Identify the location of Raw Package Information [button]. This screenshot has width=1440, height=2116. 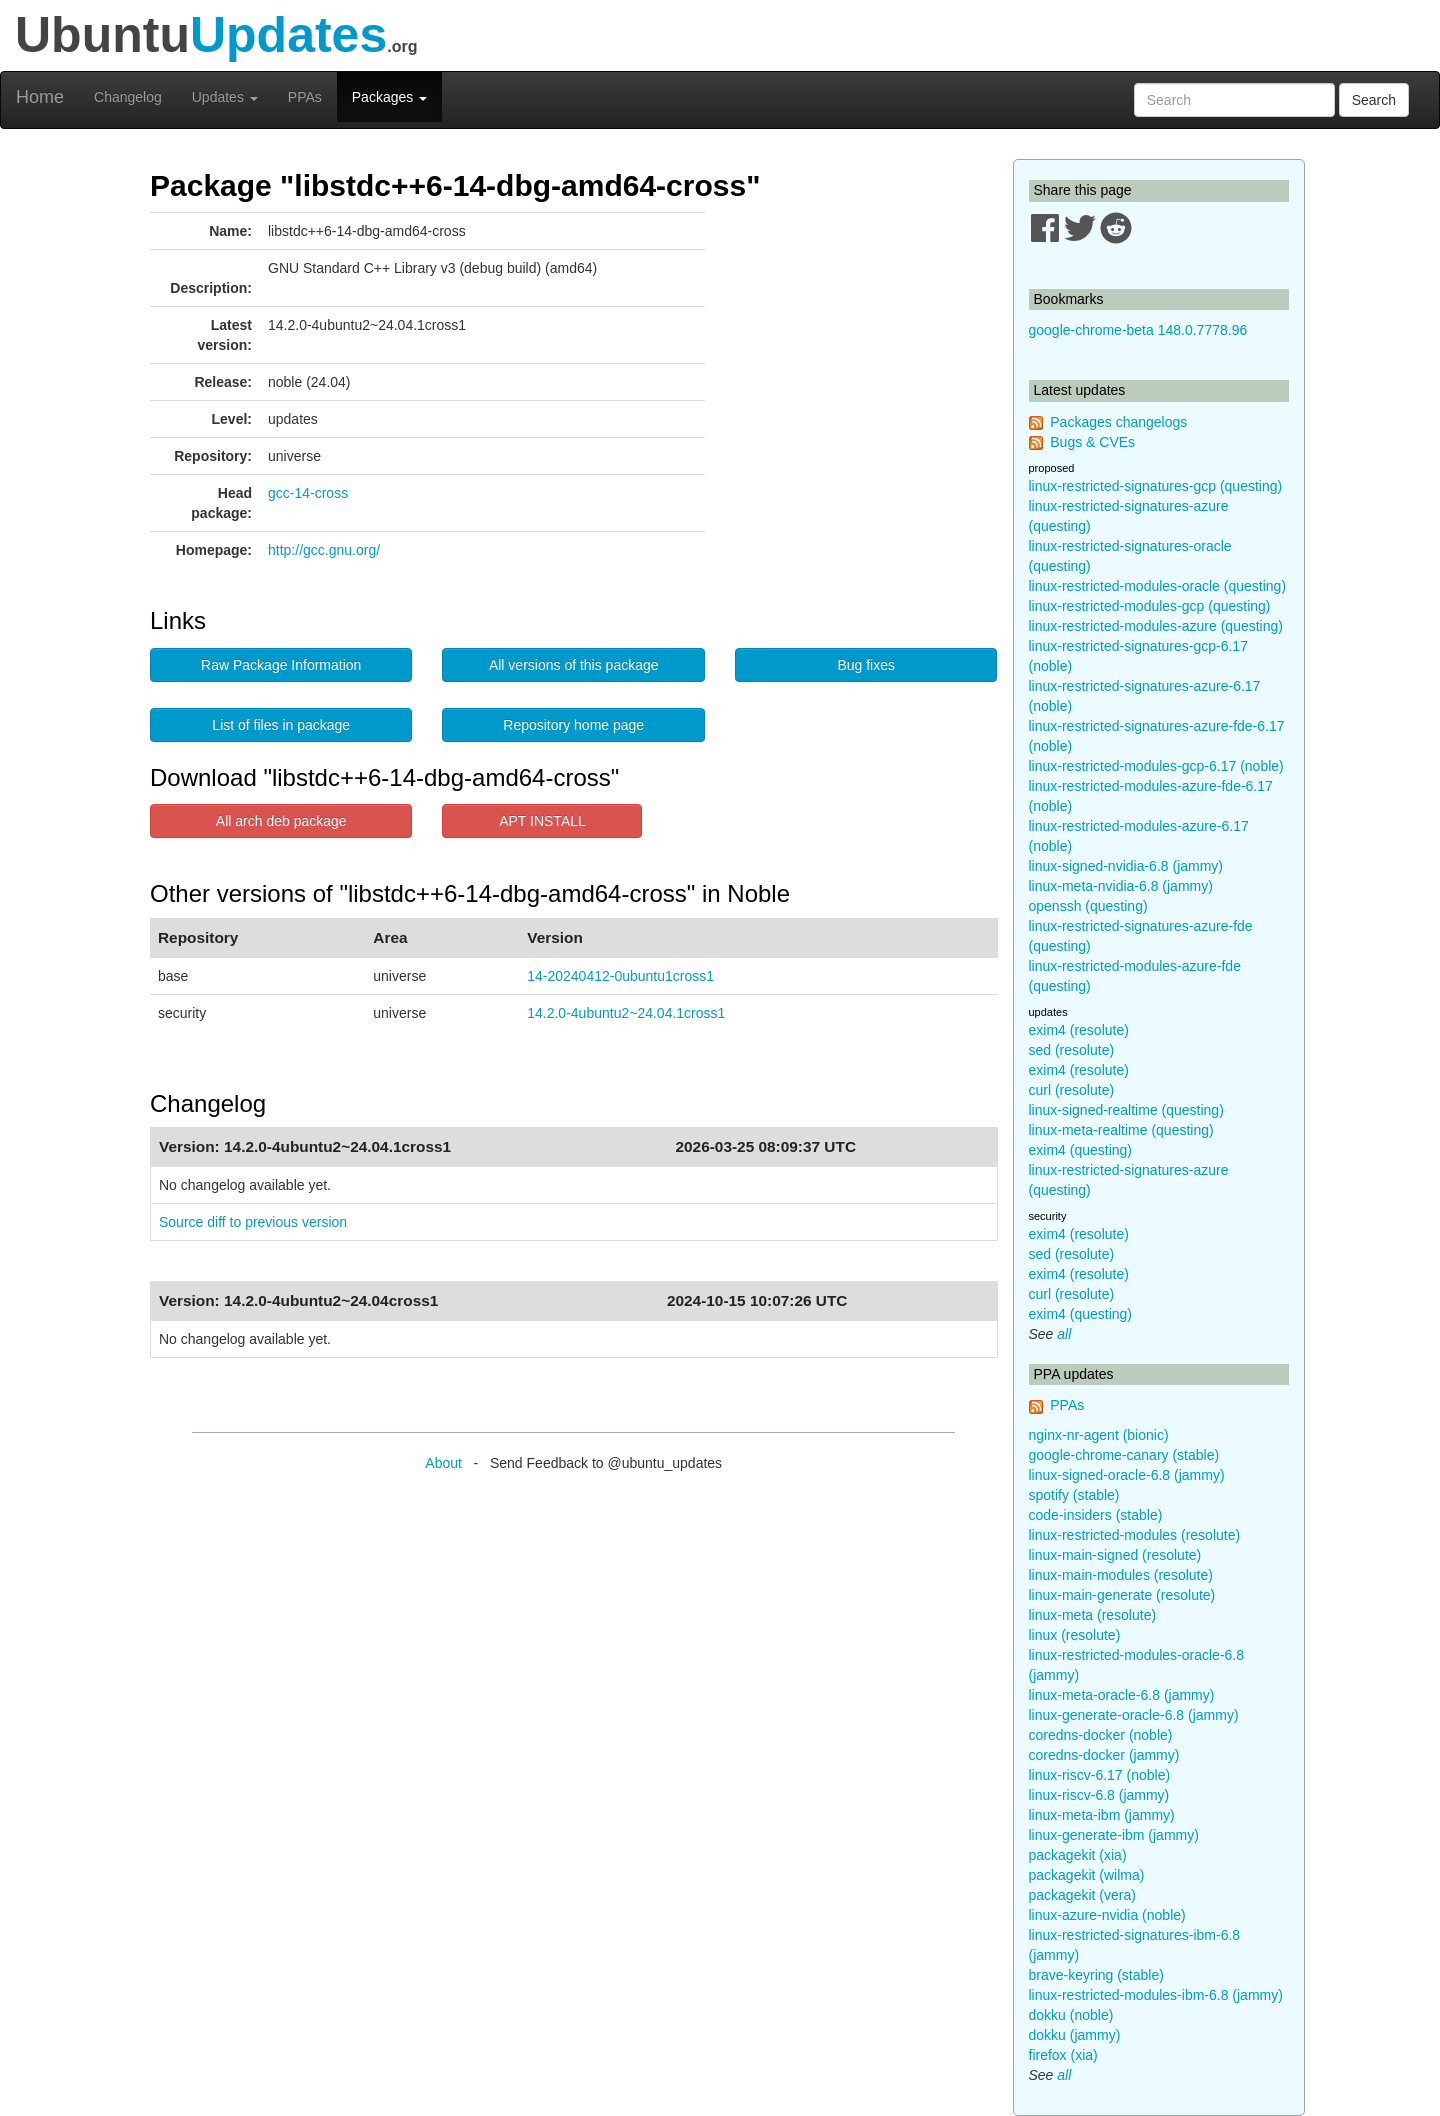
(281, 665).